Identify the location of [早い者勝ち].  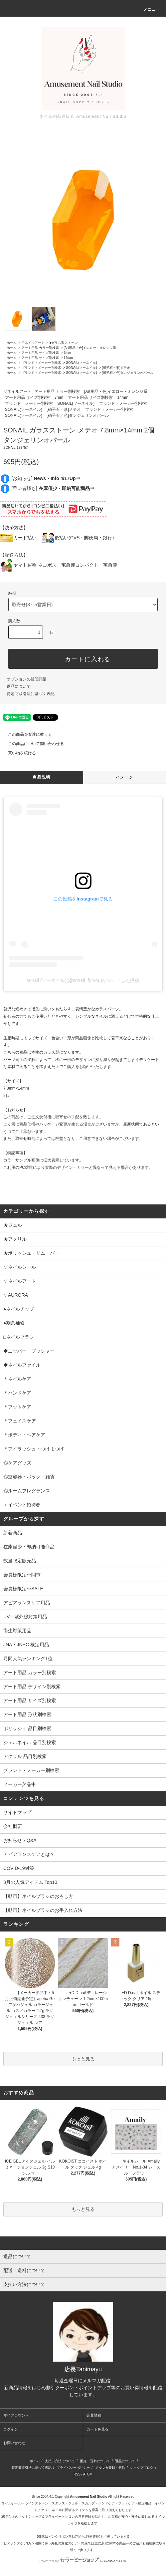
(52, 488).